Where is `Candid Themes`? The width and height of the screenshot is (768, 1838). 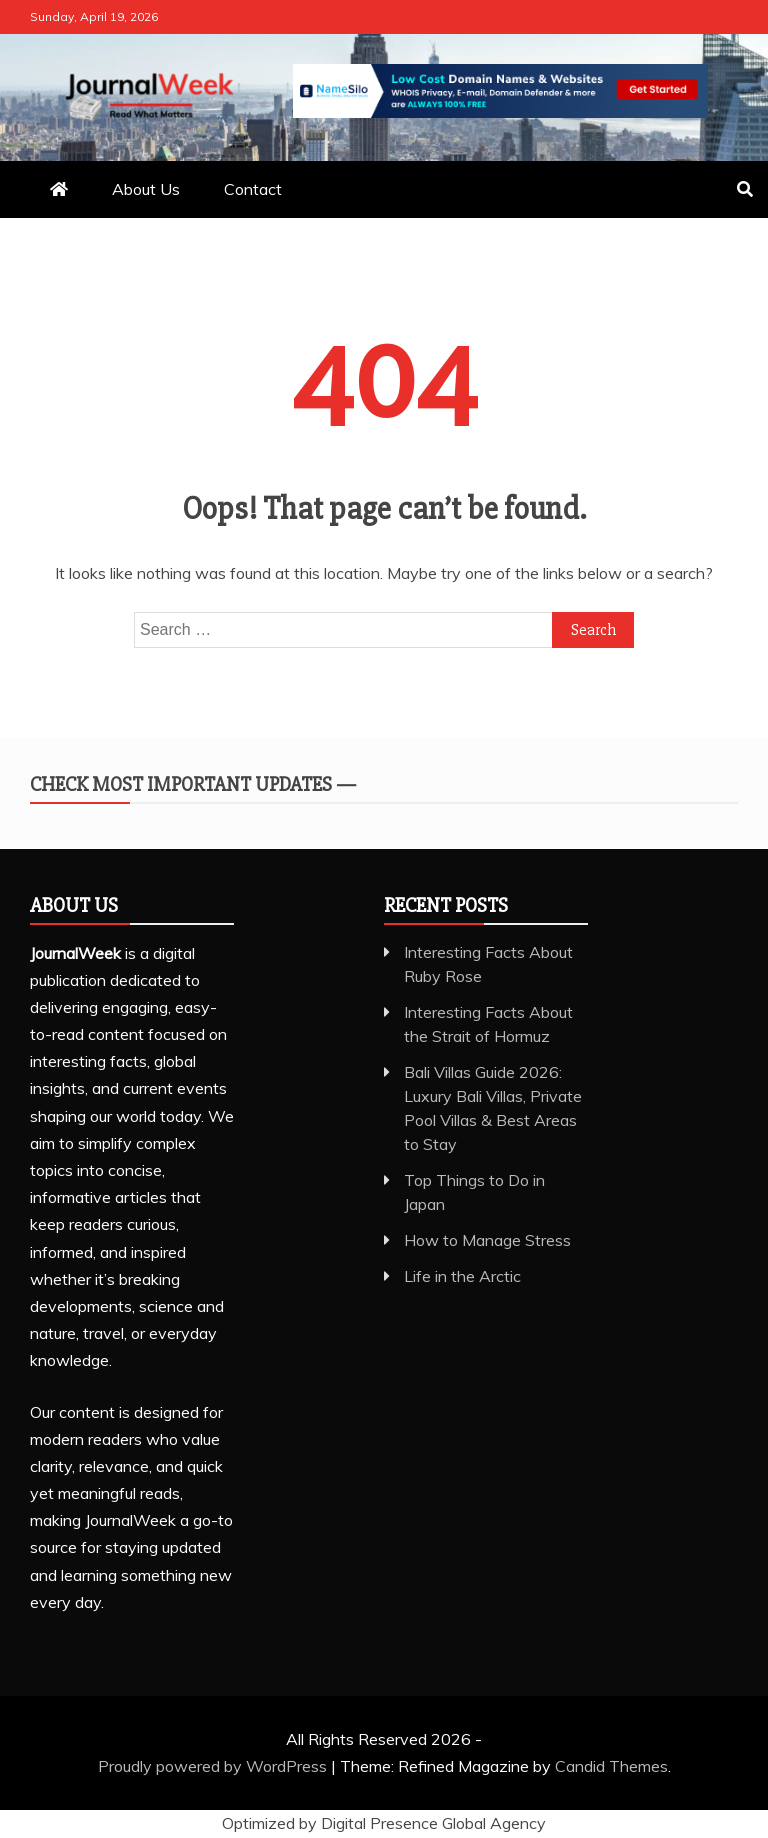
Candid Themes is located at coordinates (611, 1766).